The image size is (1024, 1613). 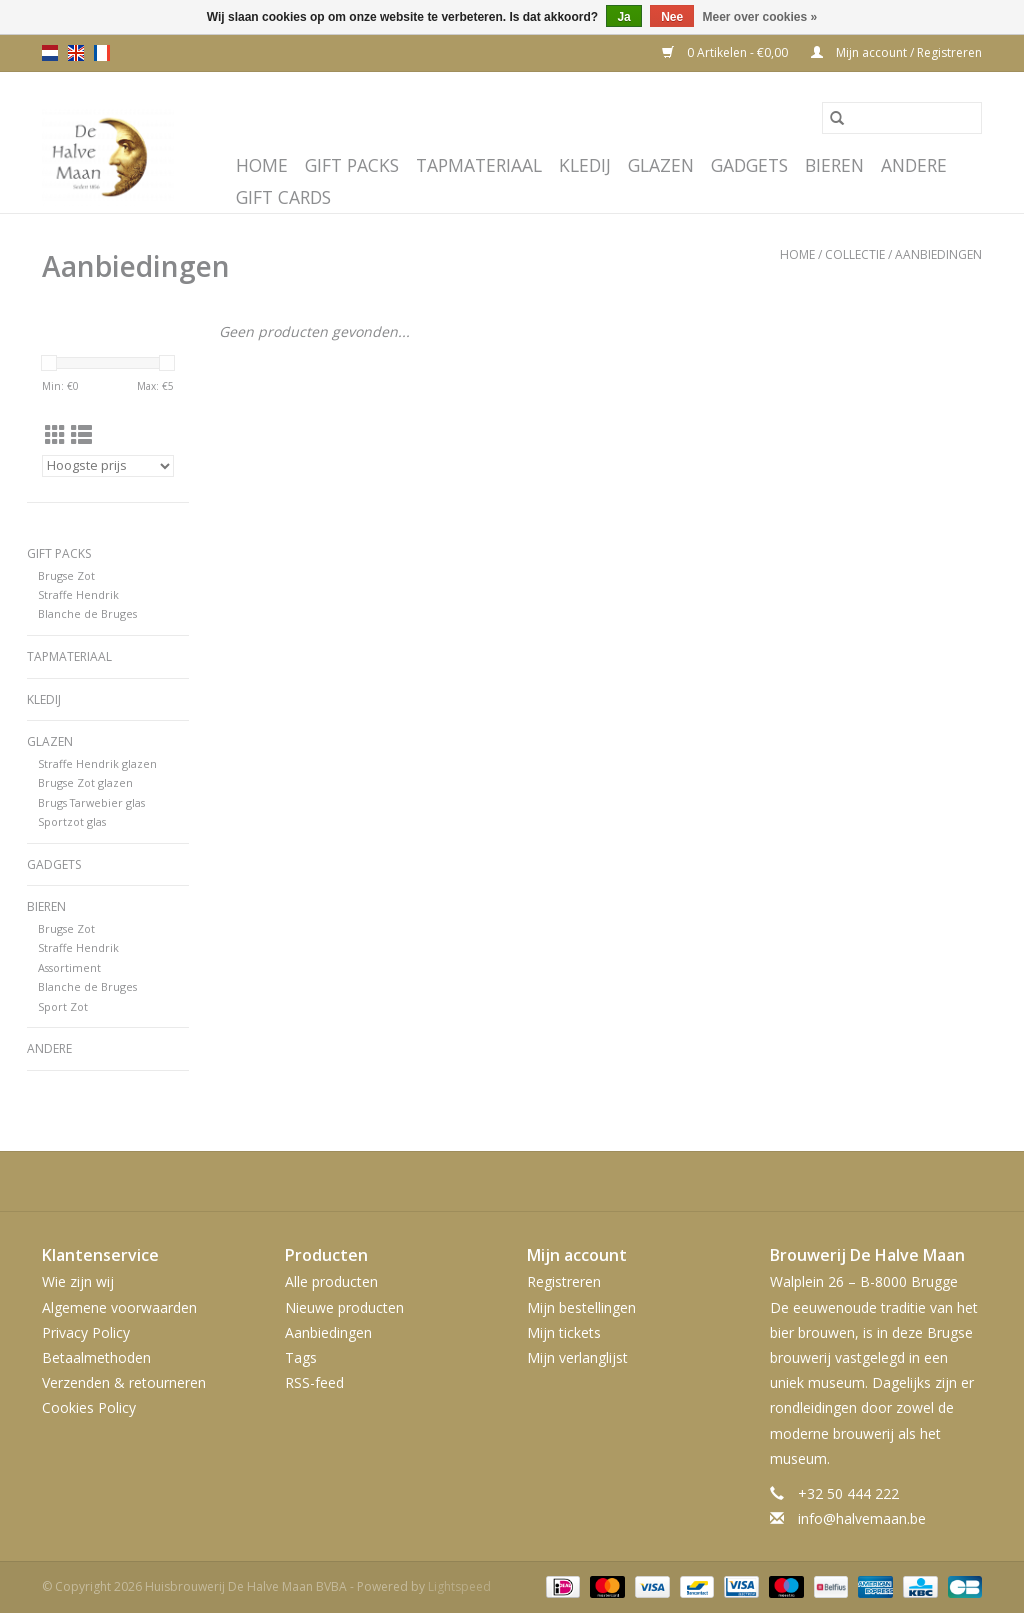 I want to click on Gift cards, so click(x=283, y=197).